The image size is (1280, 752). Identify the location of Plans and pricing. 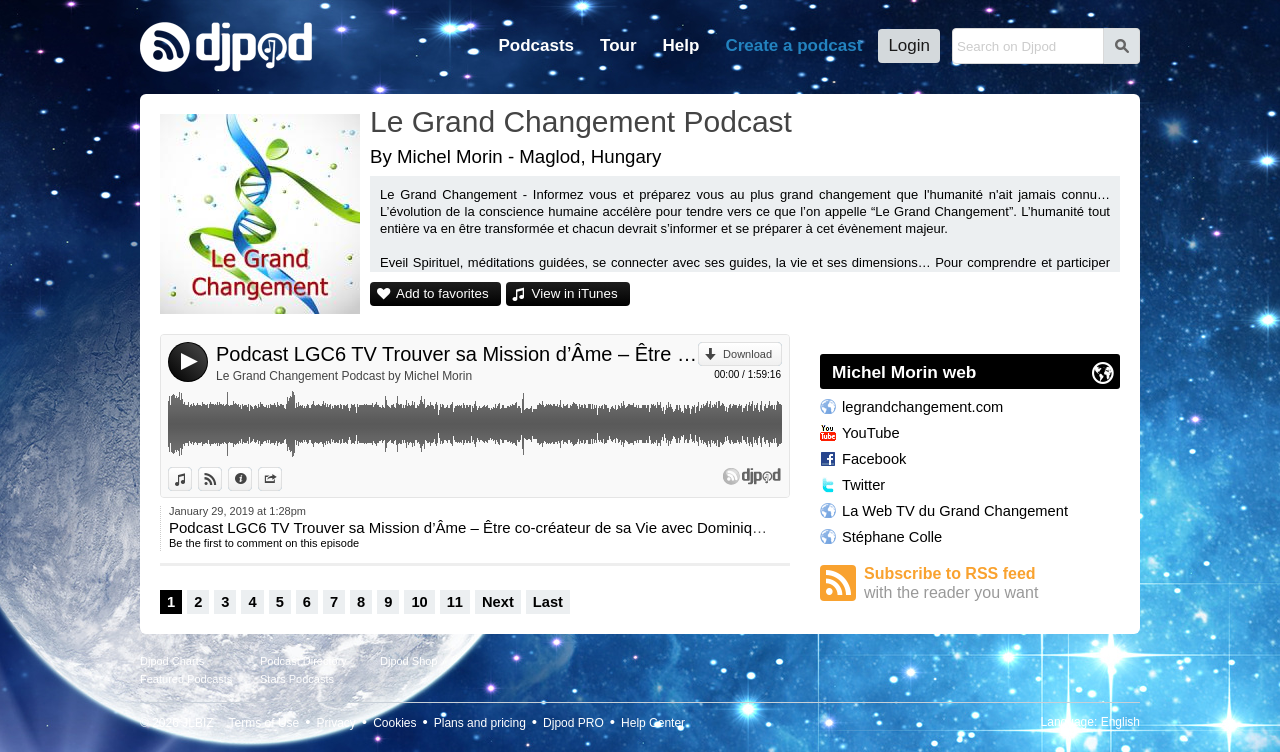
(480, 723).